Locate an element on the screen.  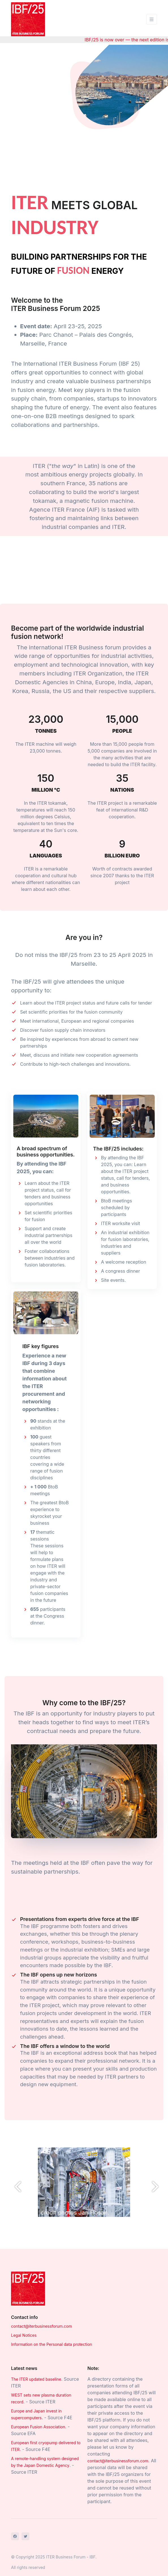
[Toggle navigation] is located at coordinates (151, 19).